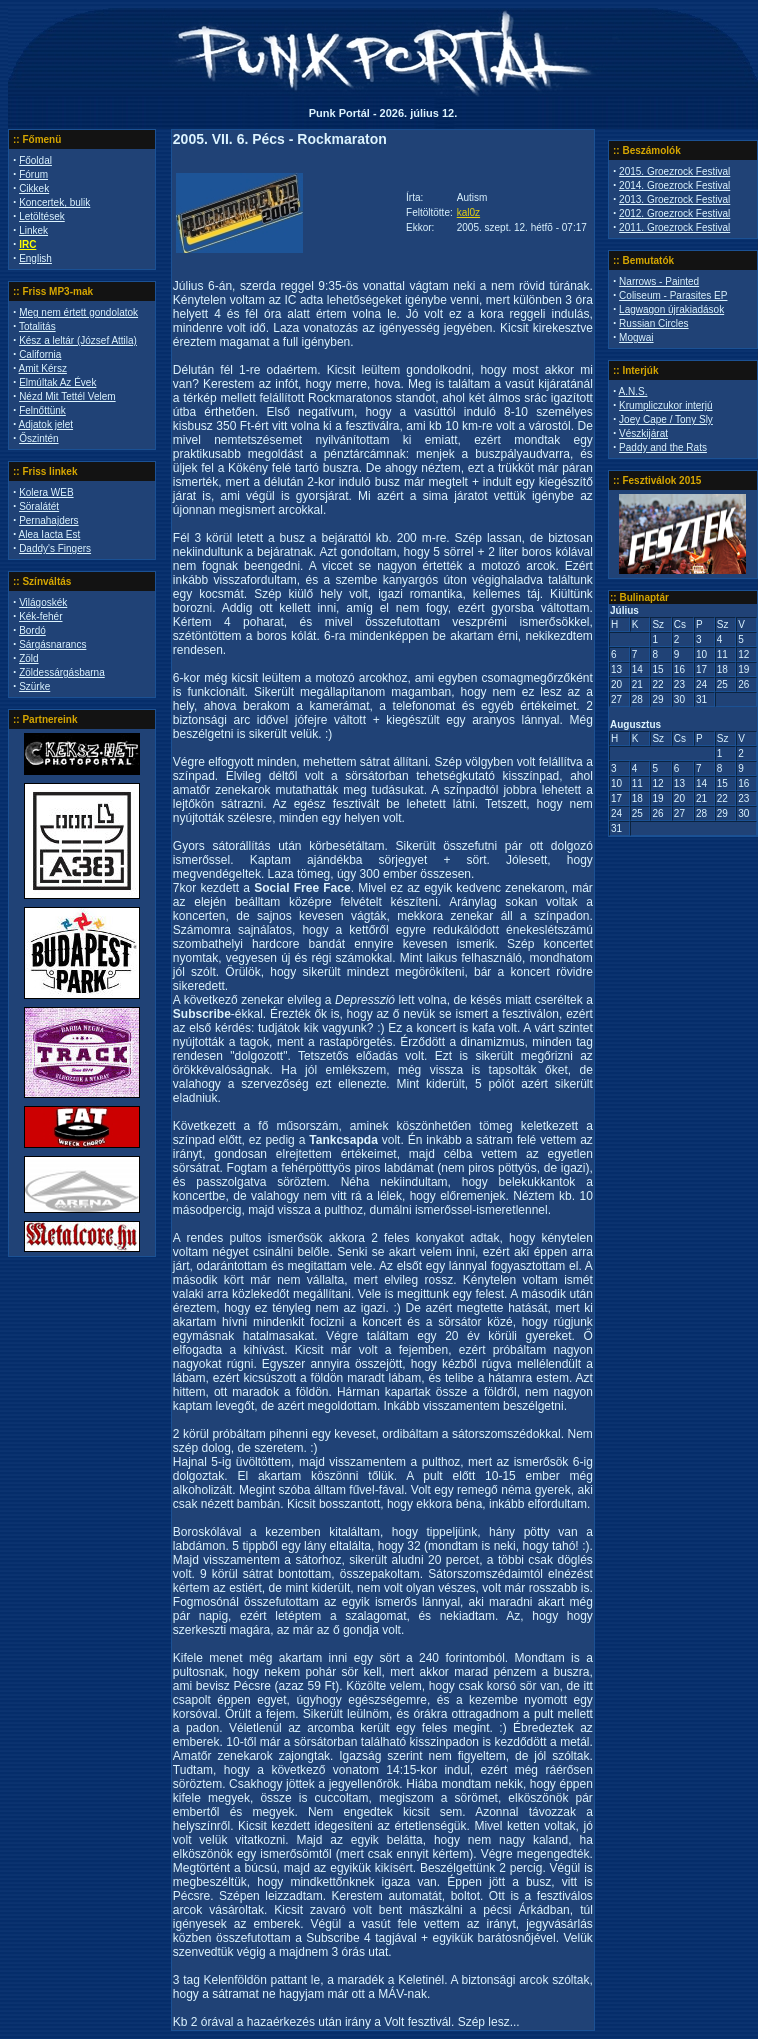 The height and width of the screenshot is (2039, 758). What do you see at coordinates (34, 188) in the screenshot?
I see `Cikkek` at bounding box center [34, 188].